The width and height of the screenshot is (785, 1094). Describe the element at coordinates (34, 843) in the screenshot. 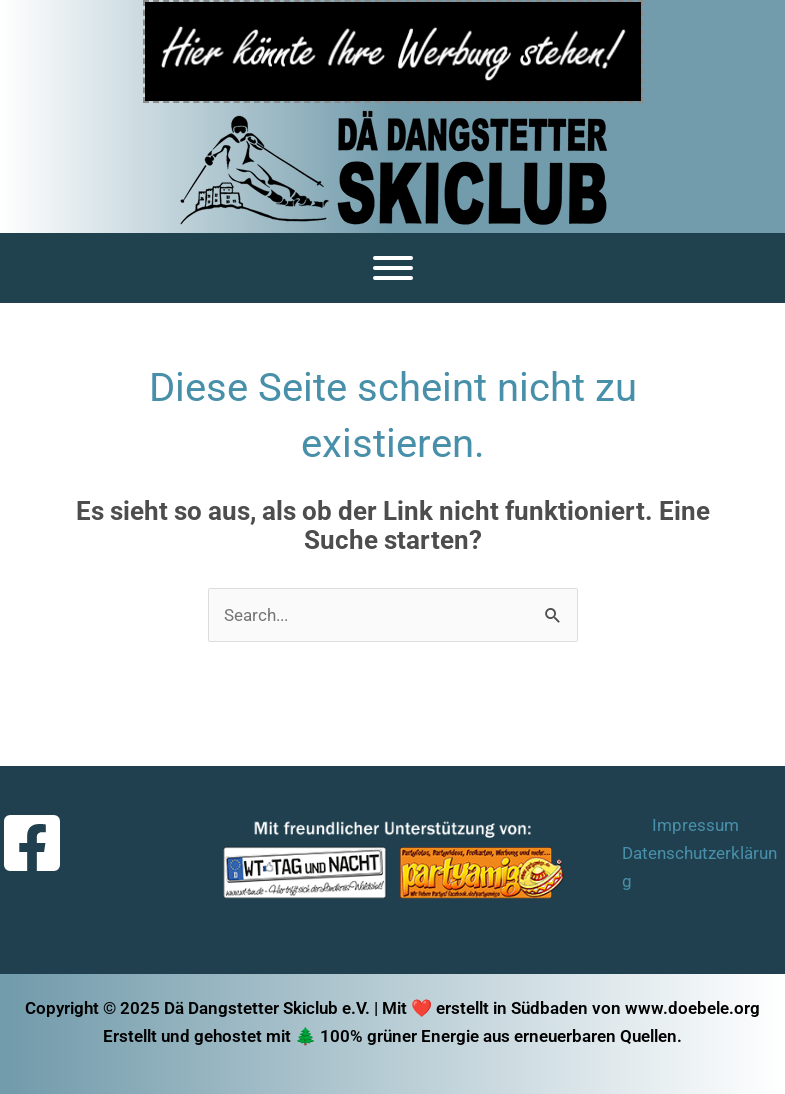

I see `[facebook-square]` at that location.